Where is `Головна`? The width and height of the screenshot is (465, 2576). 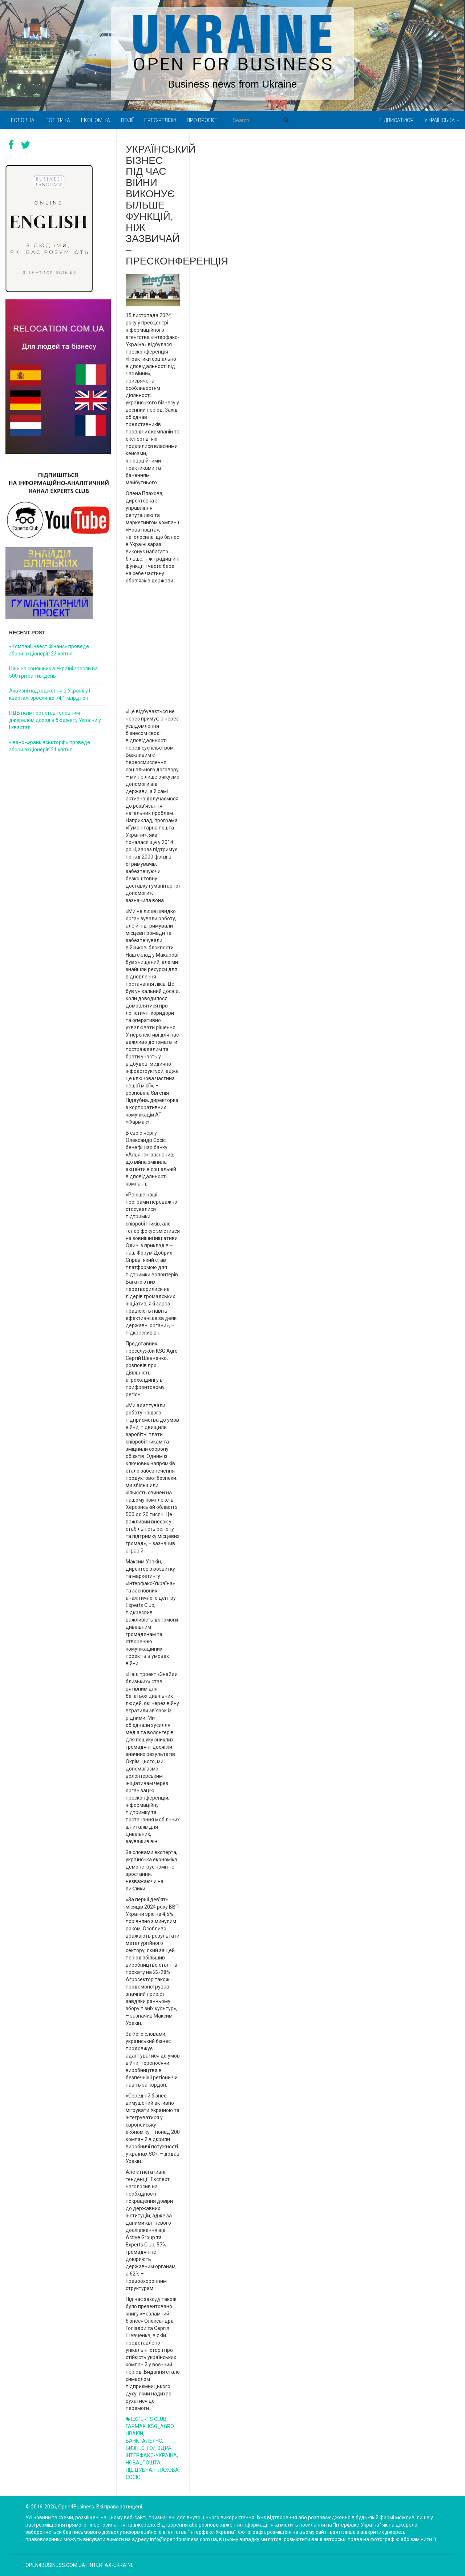
Головна is located at coordinates (23, 120).